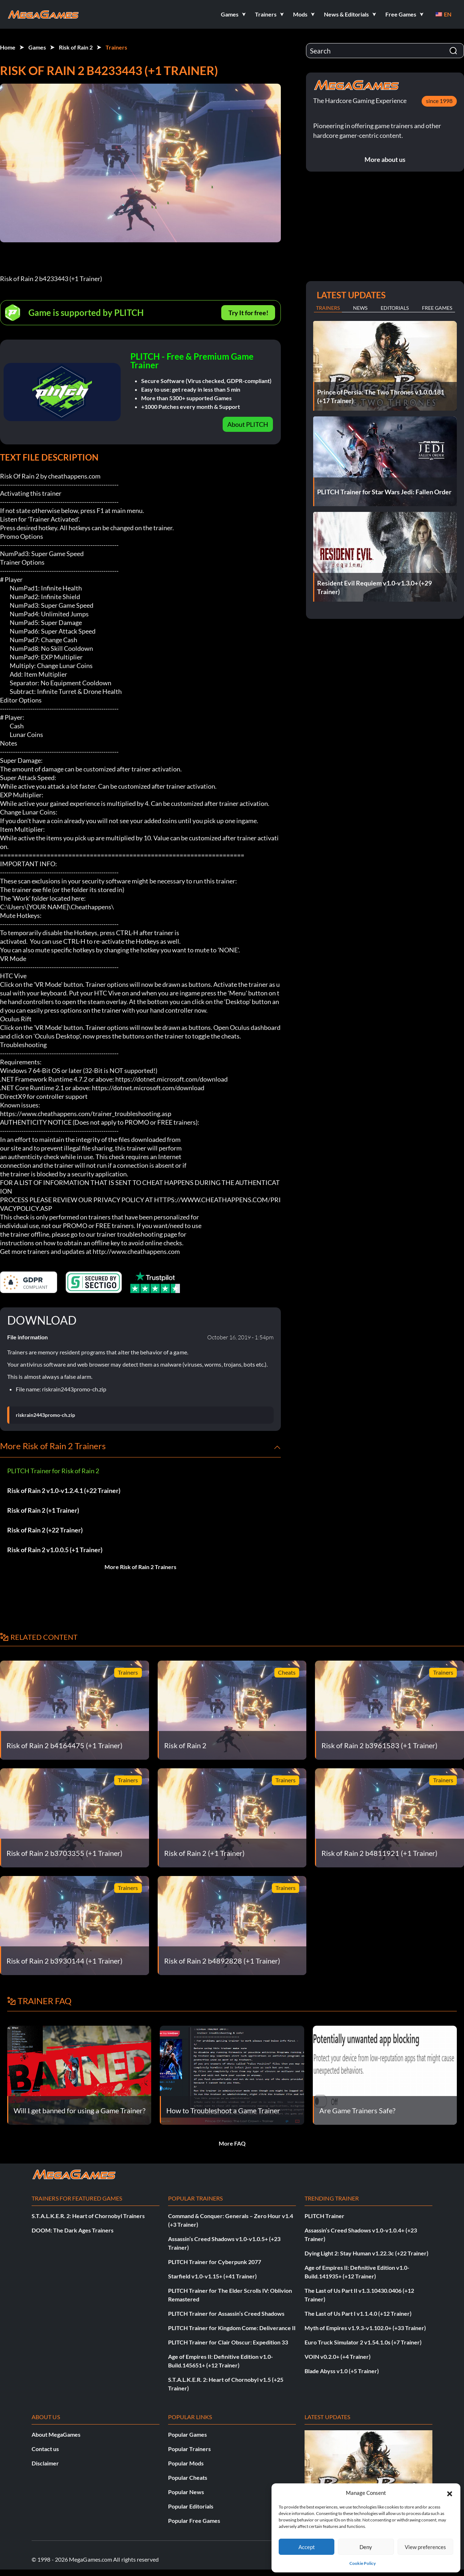  I want to click on About PLITCH, so click(247, 424).